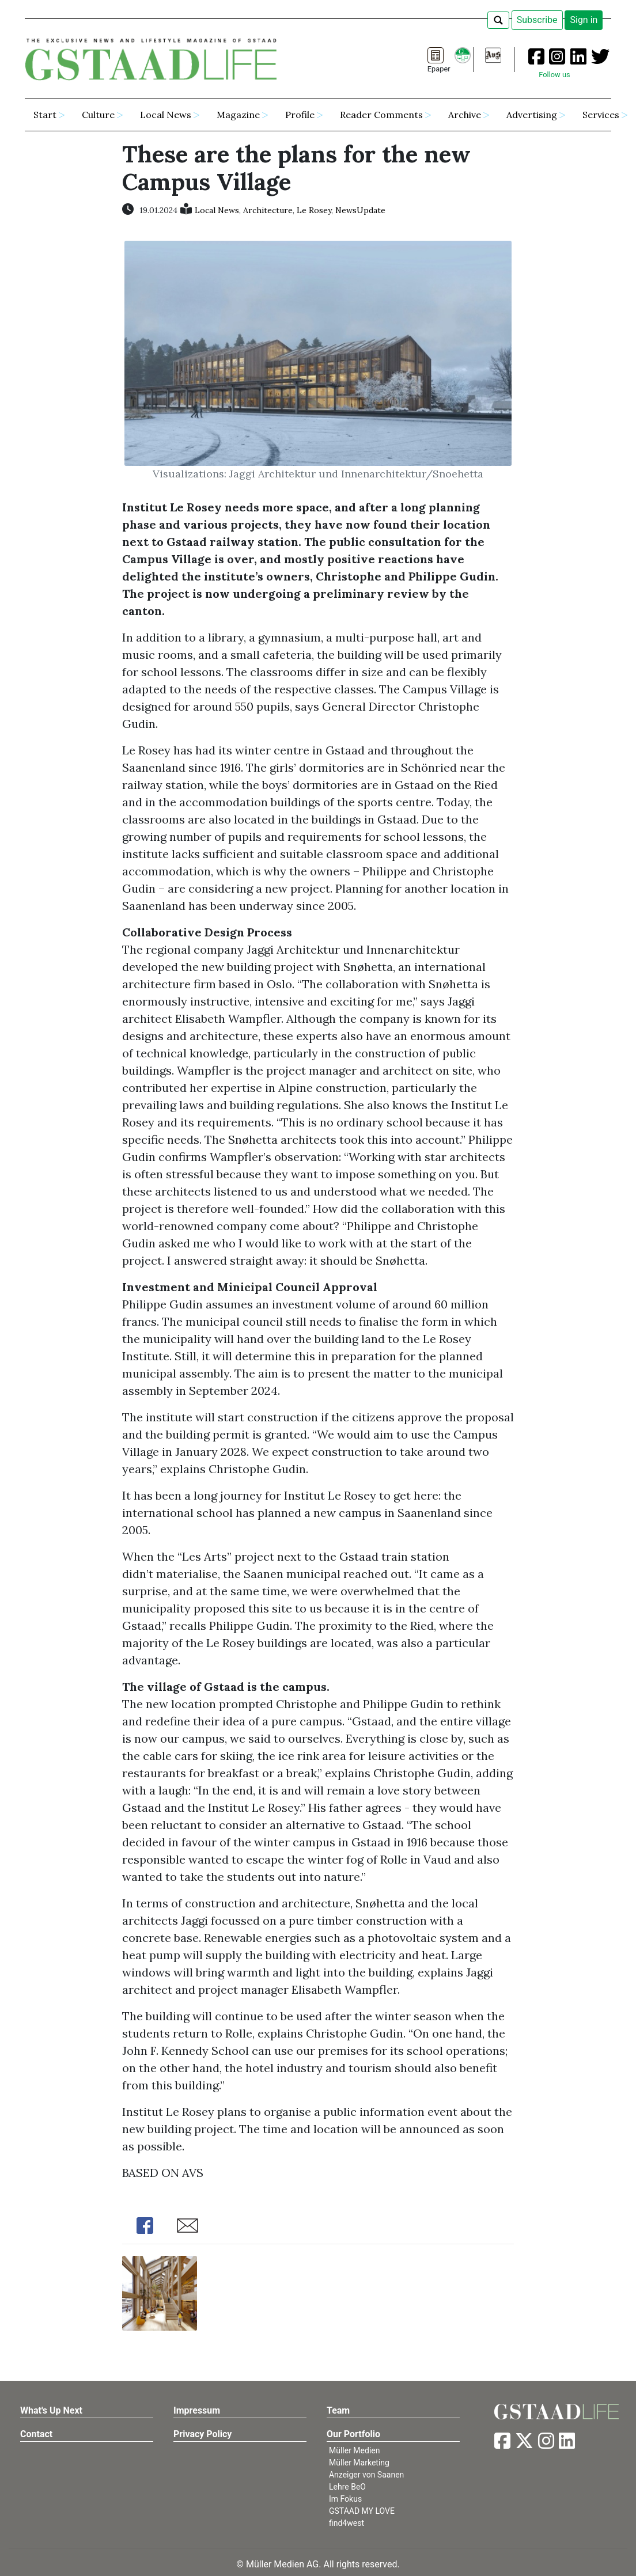  What do you see at coordinates (345, 2498) in the screenshot?
I see `Im Fokus` at bounding box center [345, 2498].